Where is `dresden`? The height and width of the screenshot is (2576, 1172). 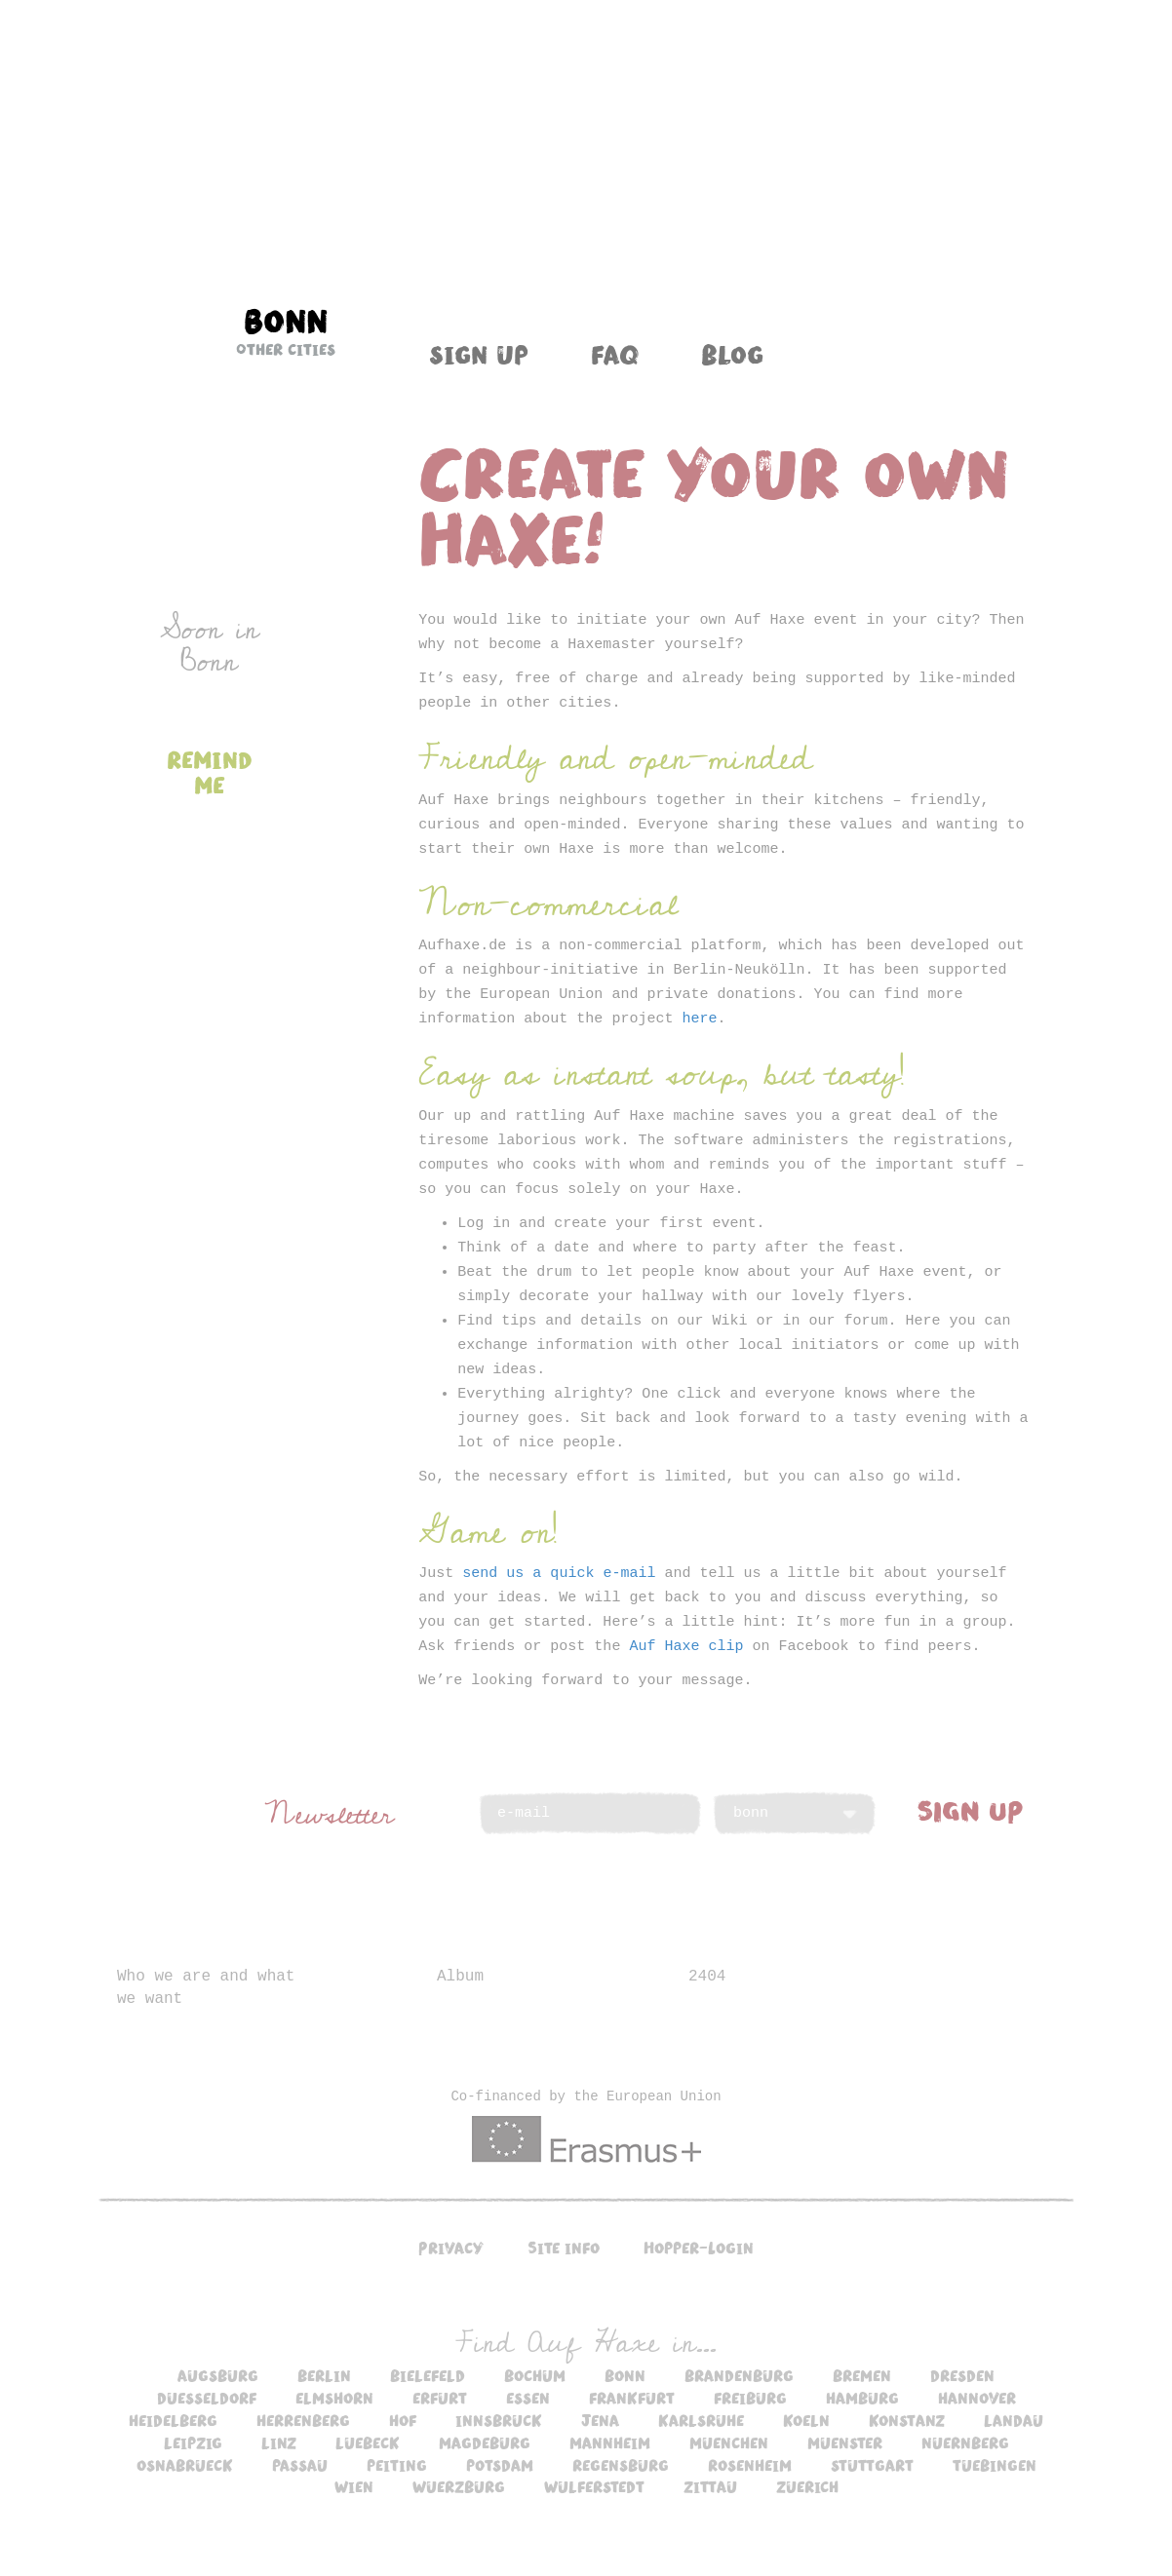 dresden is located at coordinates (962, 2375).